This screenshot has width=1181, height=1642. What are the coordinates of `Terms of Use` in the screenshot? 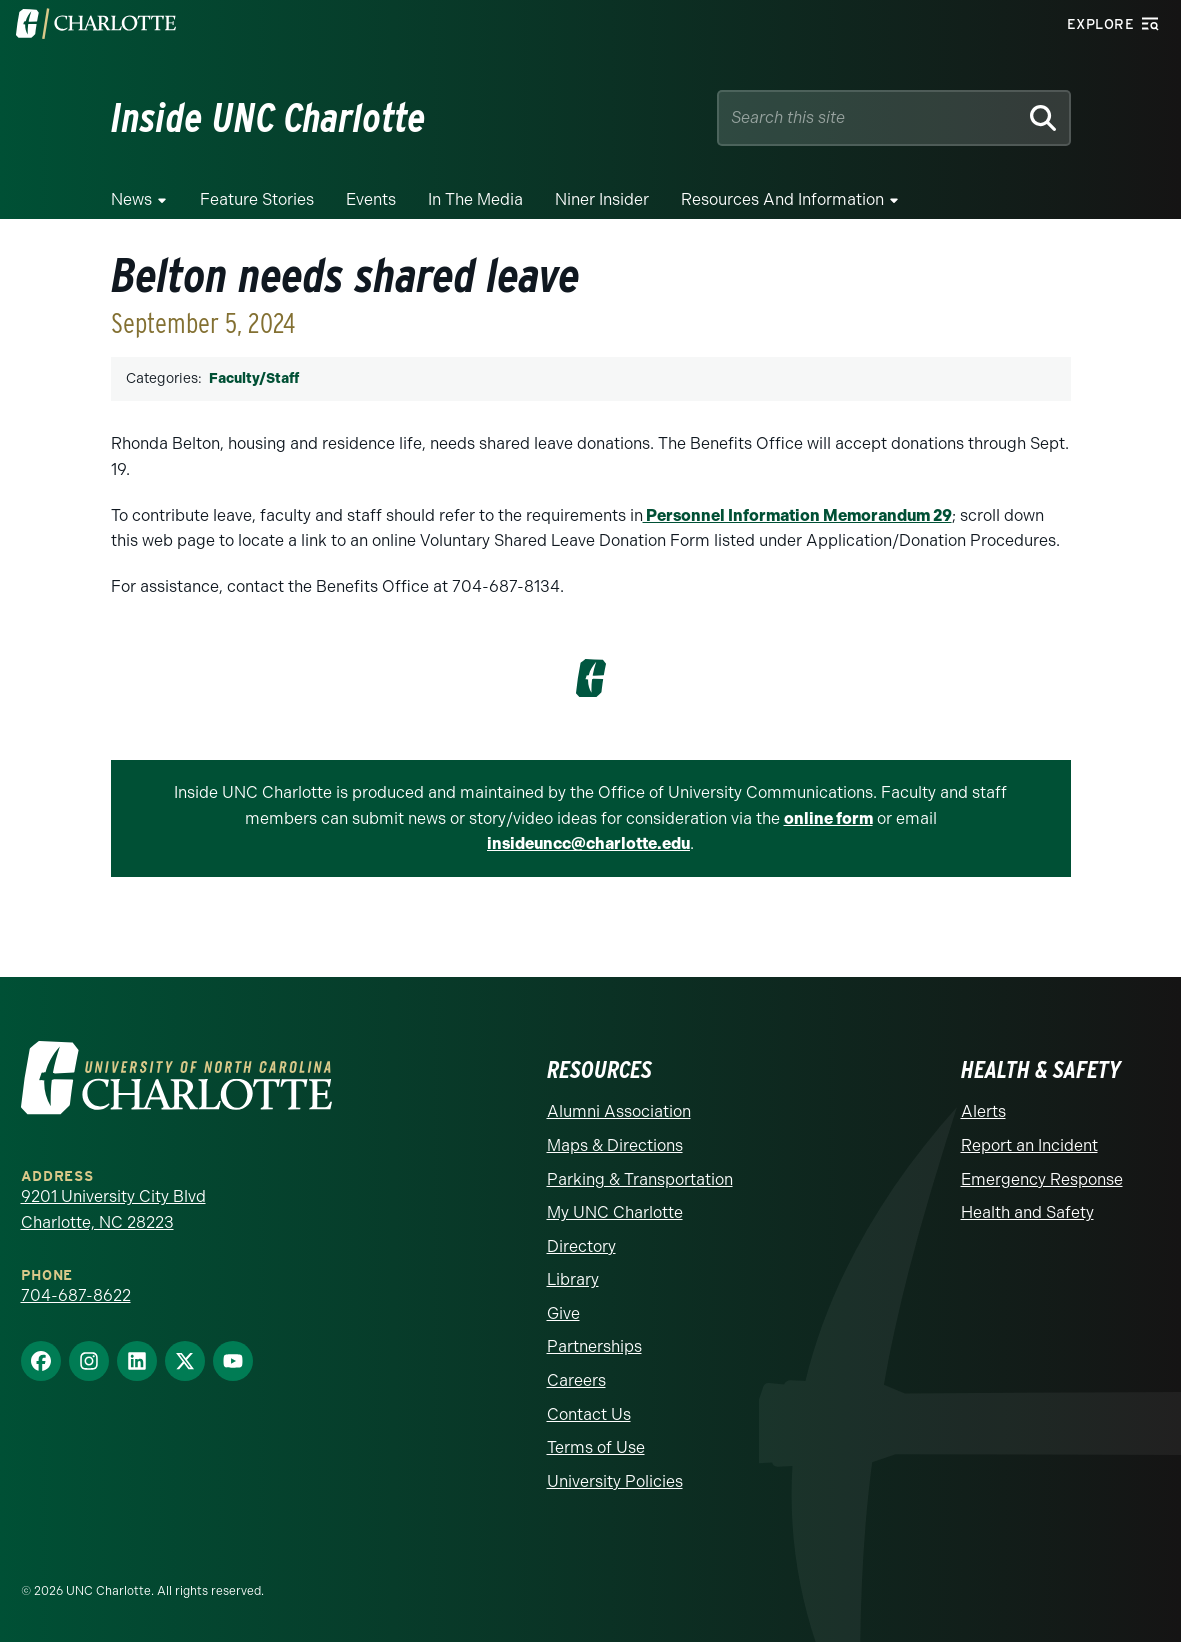 It's located at (596, 1447).